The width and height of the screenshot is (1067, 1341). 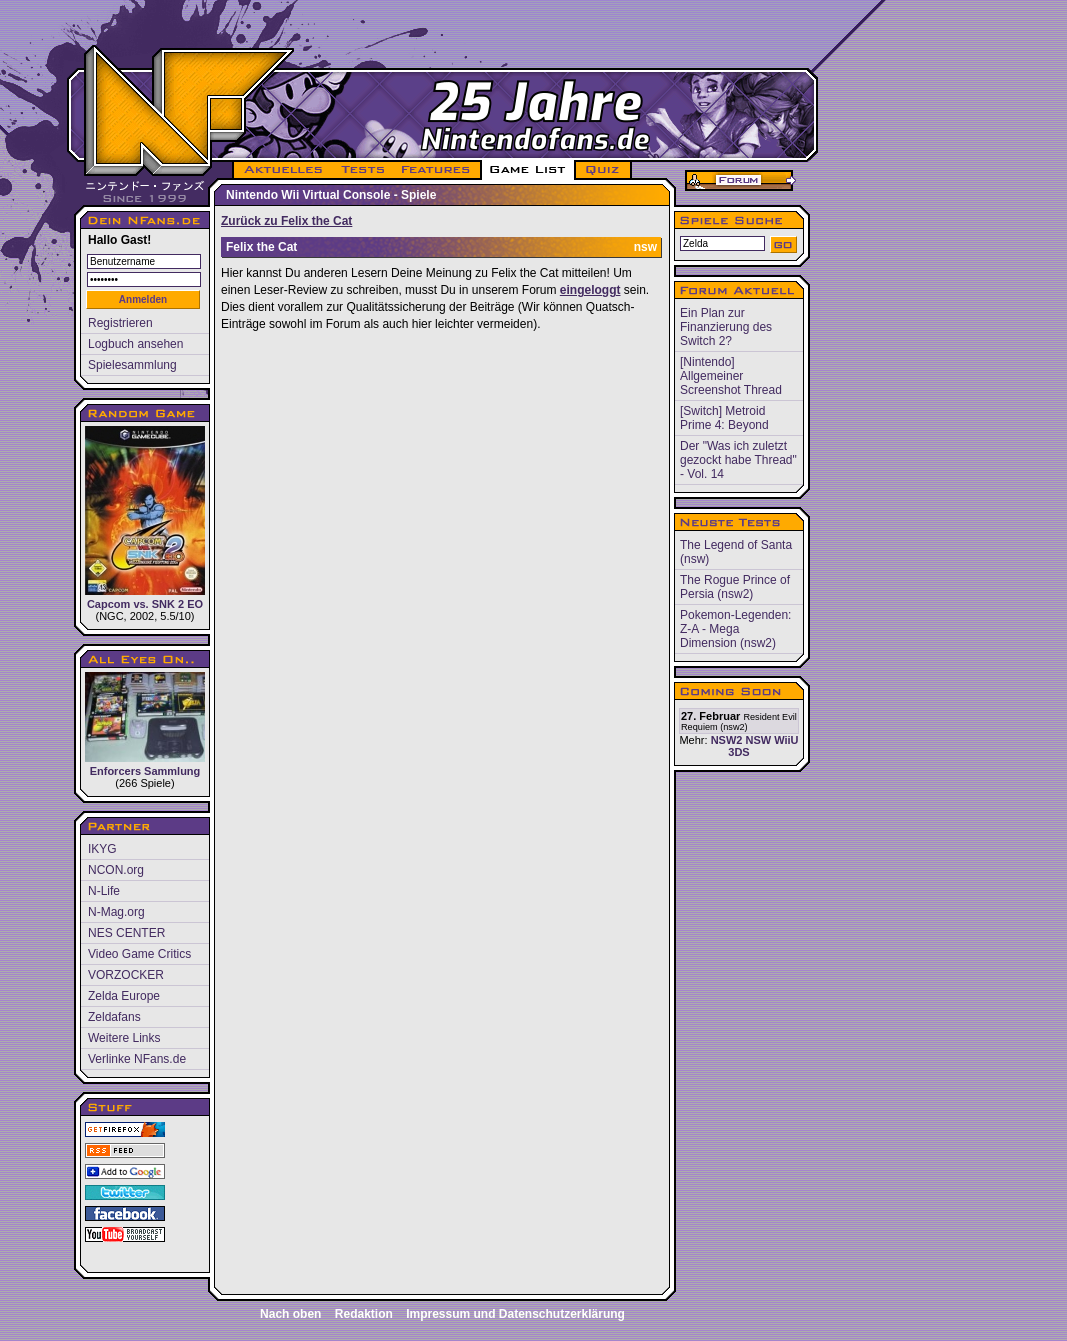 I want to click on Redaktion, so click(x=364, y=1314).